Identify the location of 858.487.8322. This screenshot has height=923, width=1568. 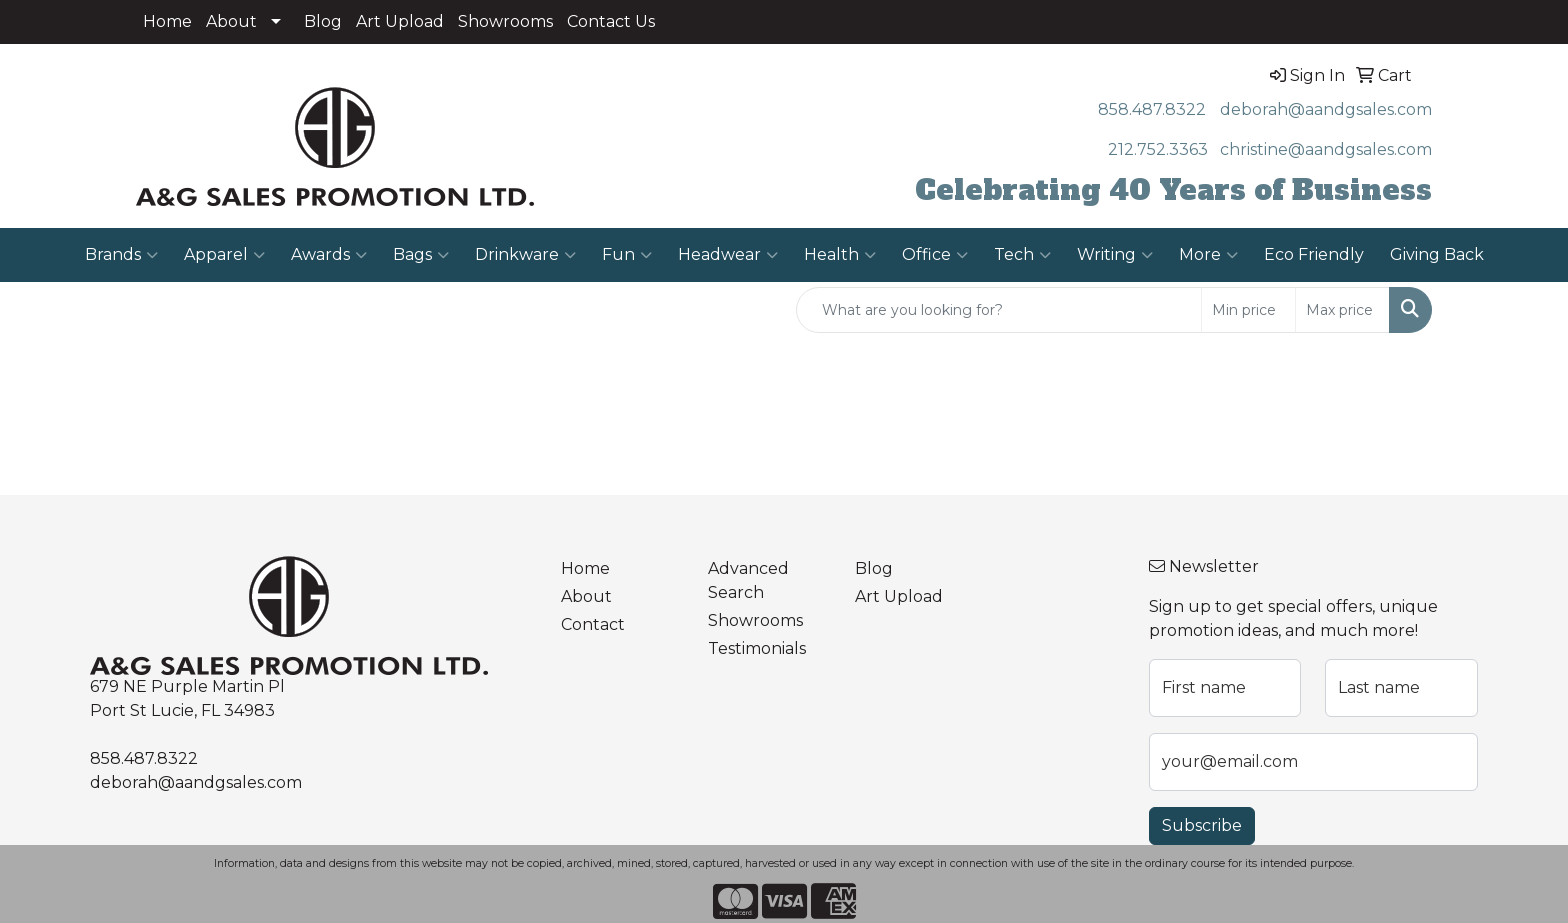
(1152, 109).